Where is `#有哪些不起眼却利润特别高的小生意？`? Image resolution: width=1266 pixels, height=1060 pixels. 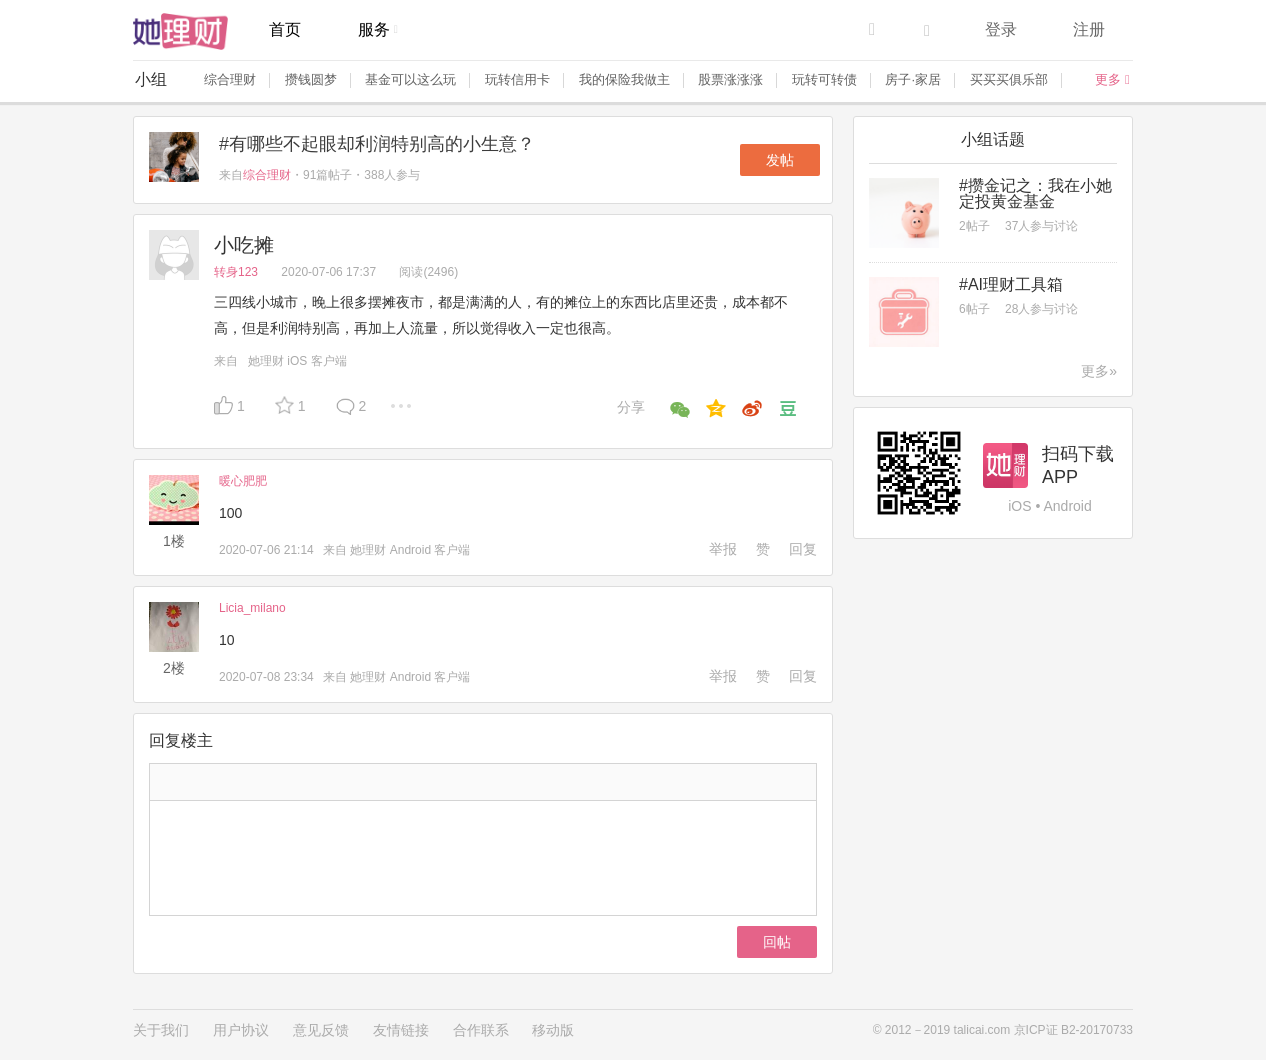 #有哪些不起眼却利润特别高的小生意？ is located at coordinates (377, 144).